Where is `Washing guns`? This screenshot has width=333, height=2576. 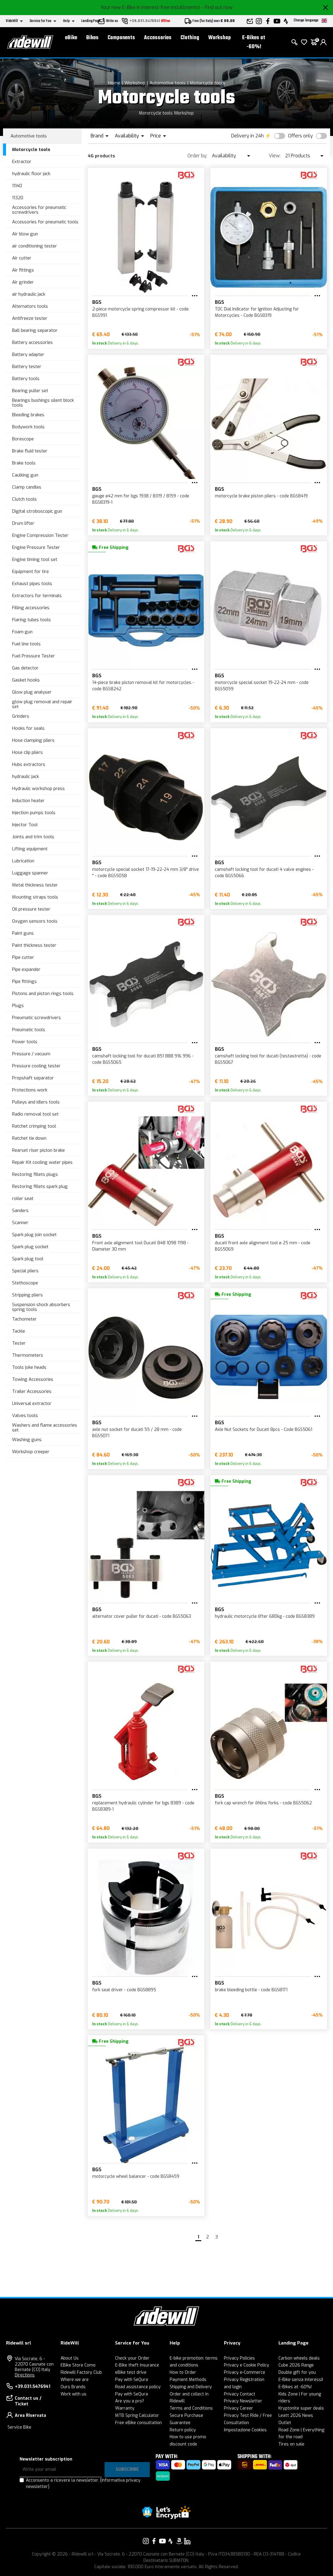
Washing guns is located at coordinates (27, 1440).